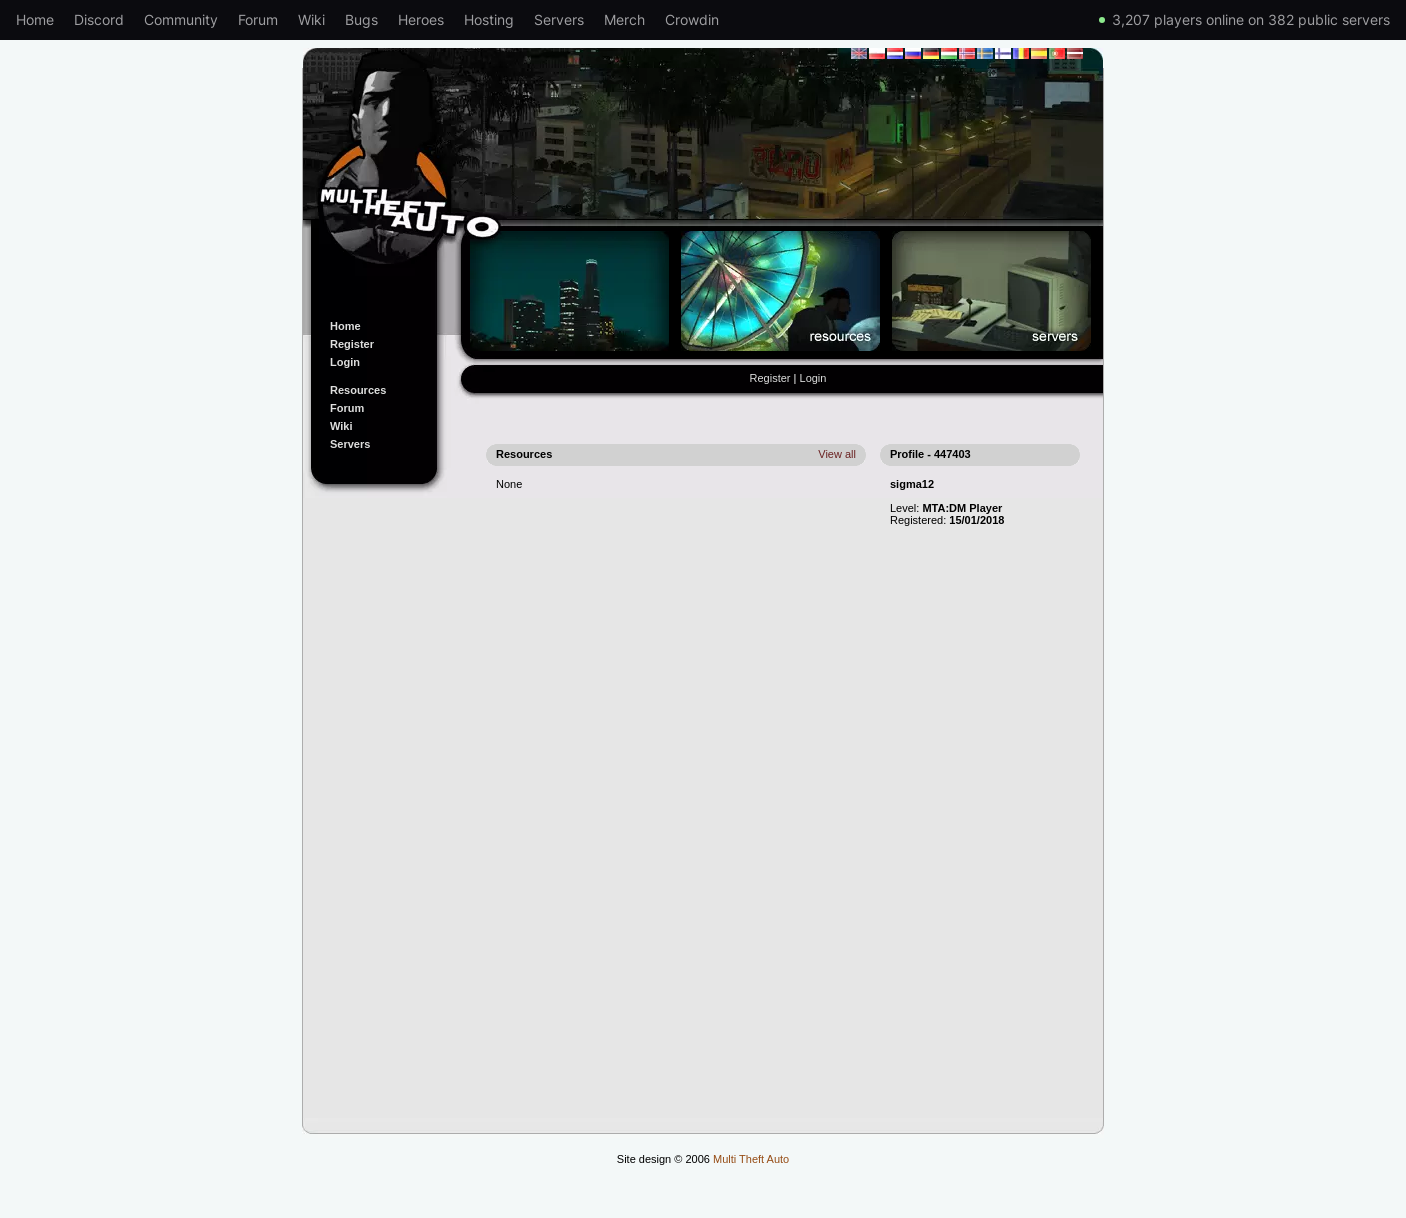 The image size is (1406, 1218). I want to click on View all, so click(837, 454).